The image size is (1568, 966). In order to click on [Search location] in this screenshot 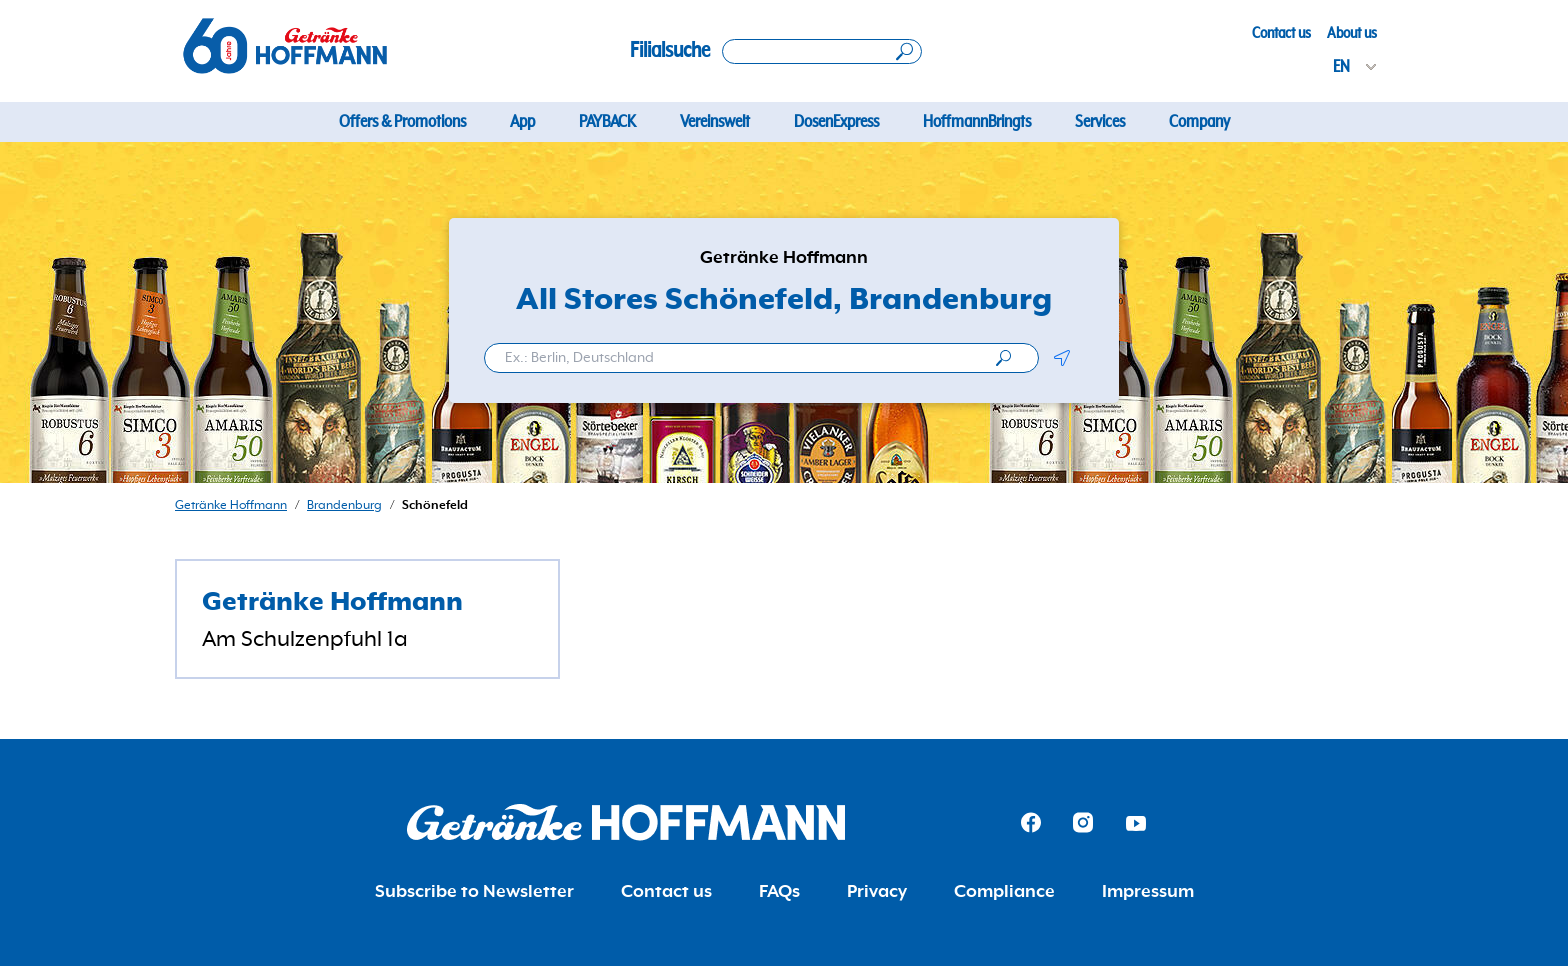, I will do `click(822, 51)`.